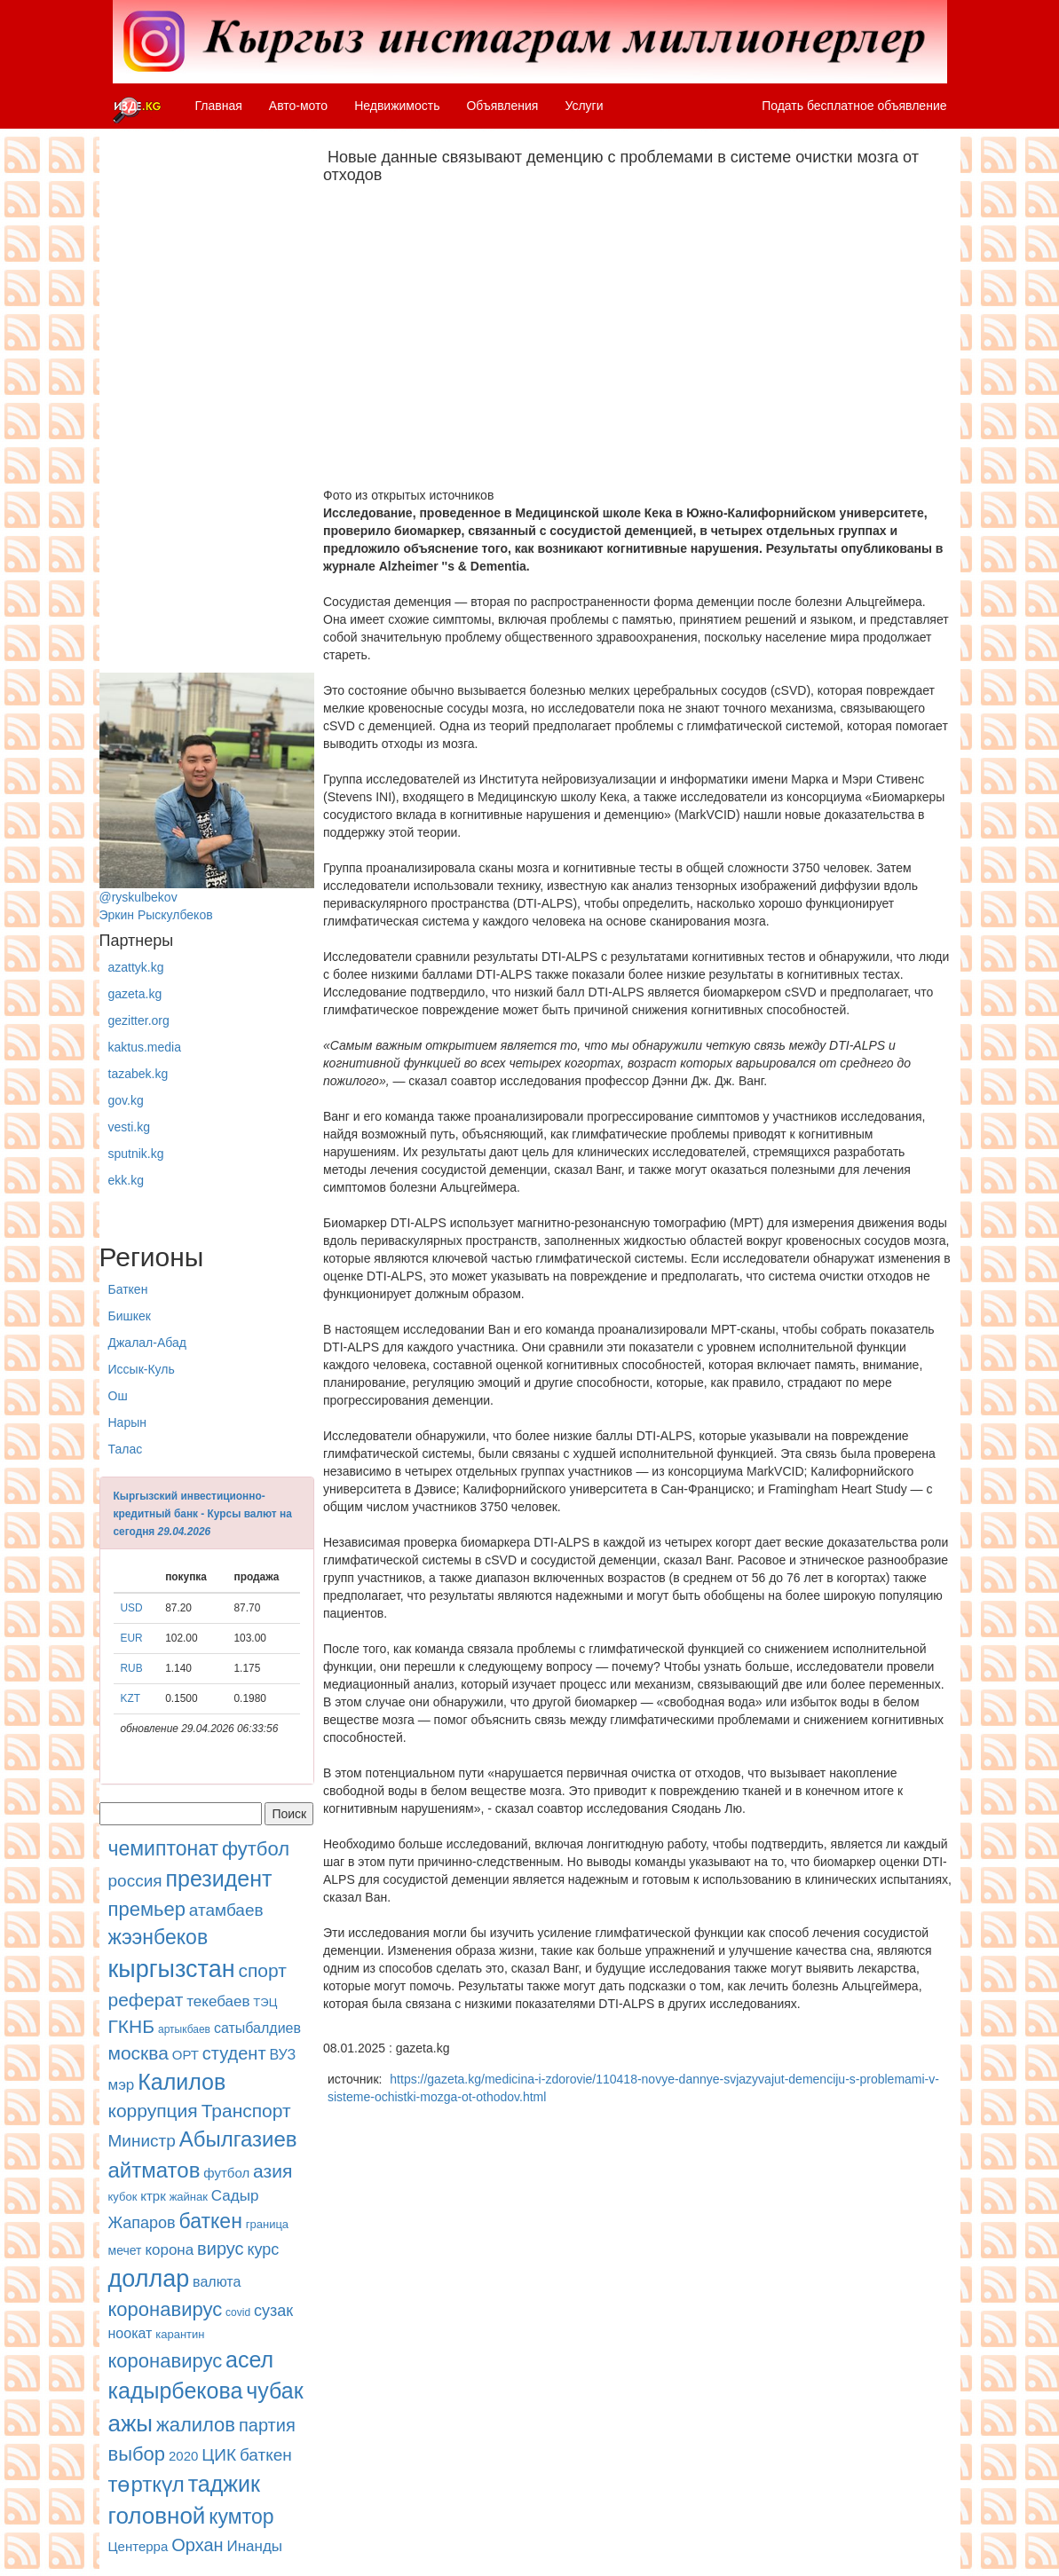  What do you see at coordinates (298, 105) in the screenshot?
I see `Авто-мото` at bounding box center [298, 105].